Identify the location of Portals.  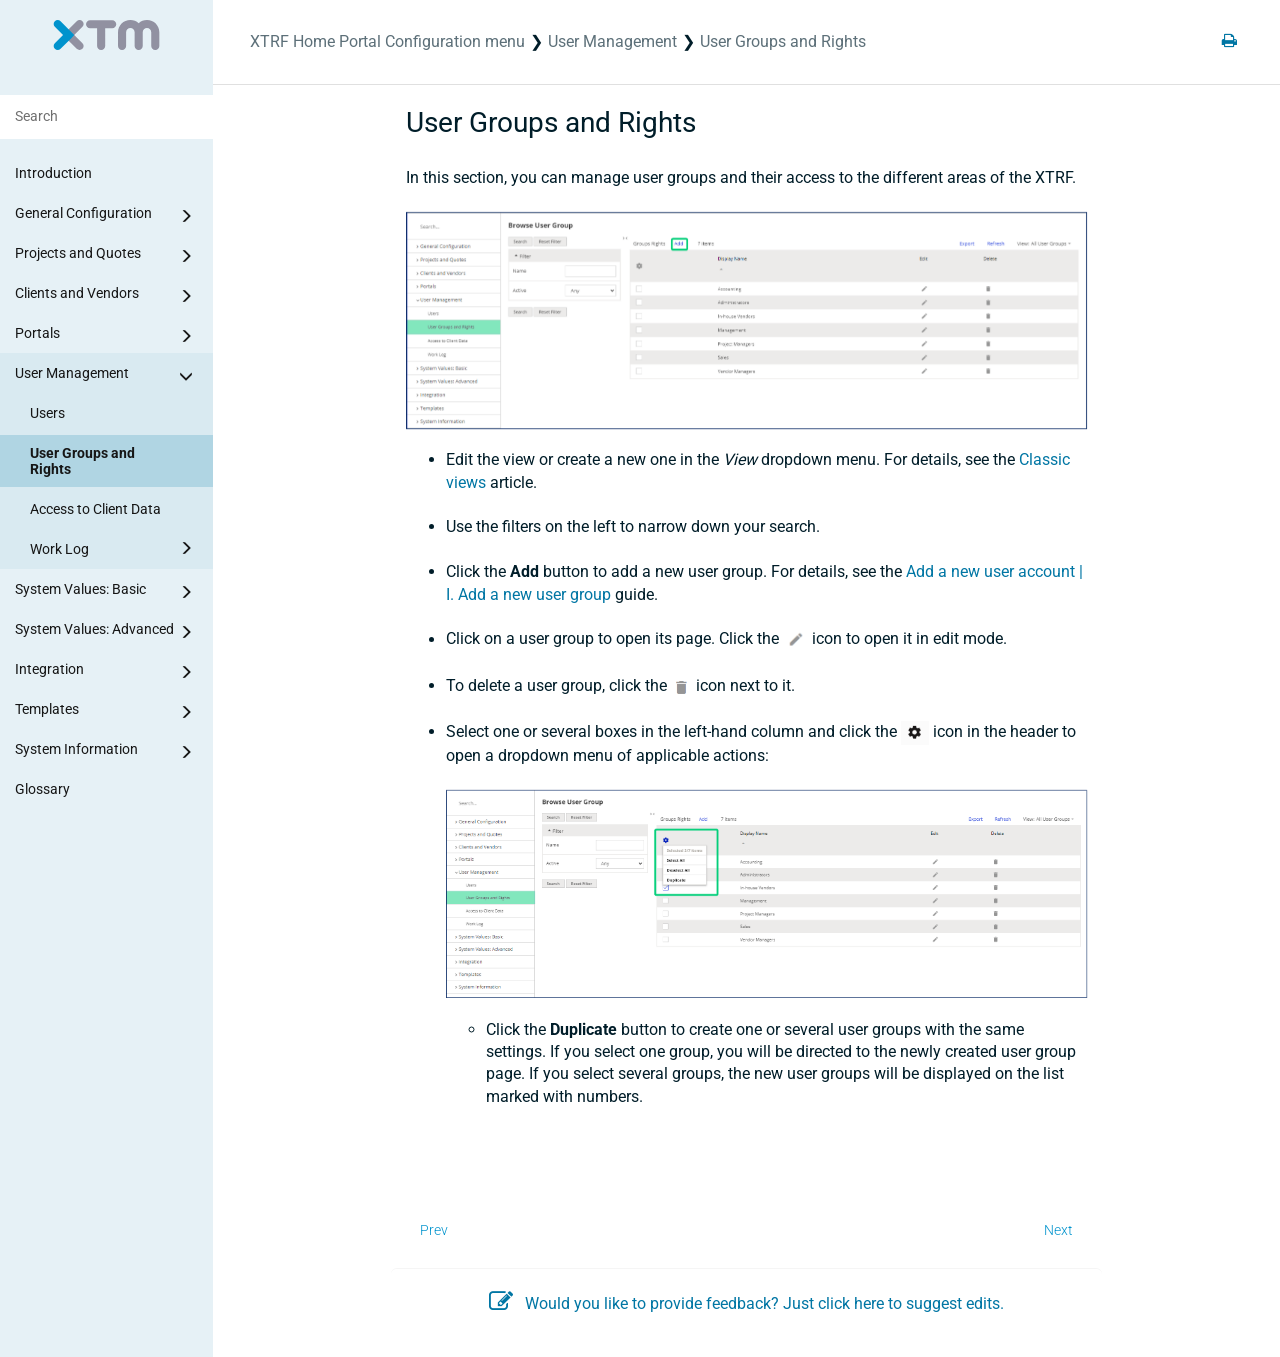
(107, 336).